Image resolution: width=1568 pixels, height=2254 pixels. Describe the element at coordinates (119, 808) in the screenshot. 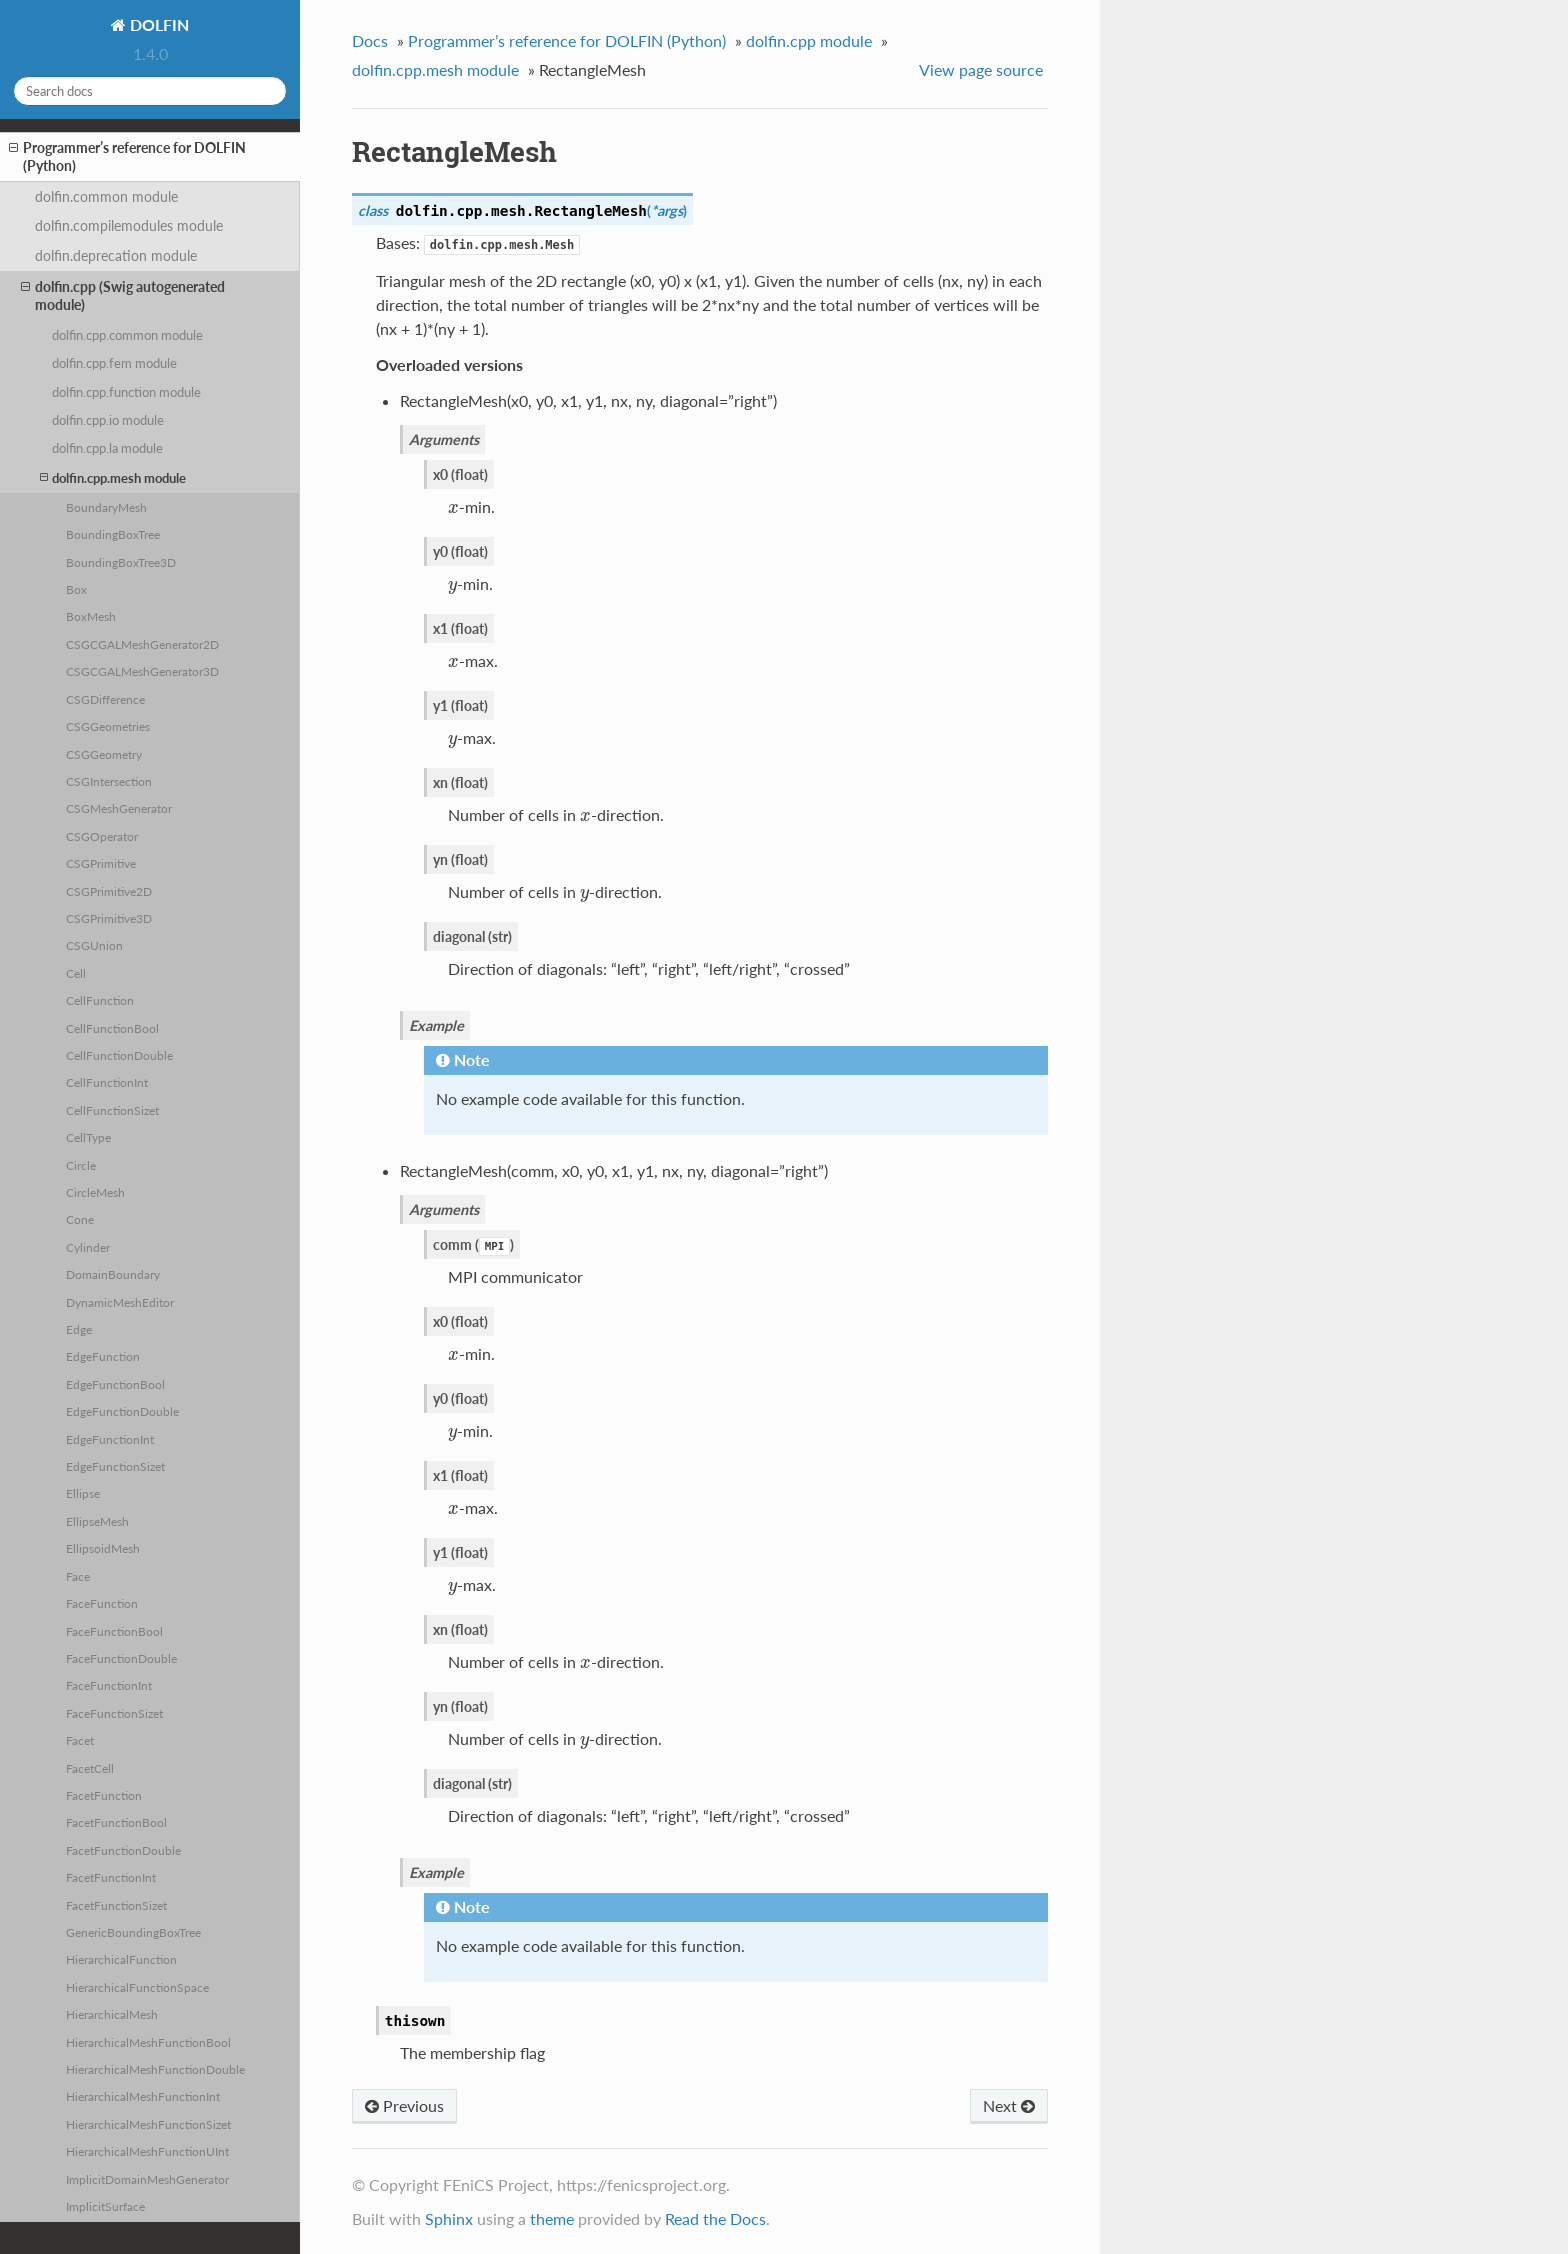

I see `CSGMeshGenerator` at that location.